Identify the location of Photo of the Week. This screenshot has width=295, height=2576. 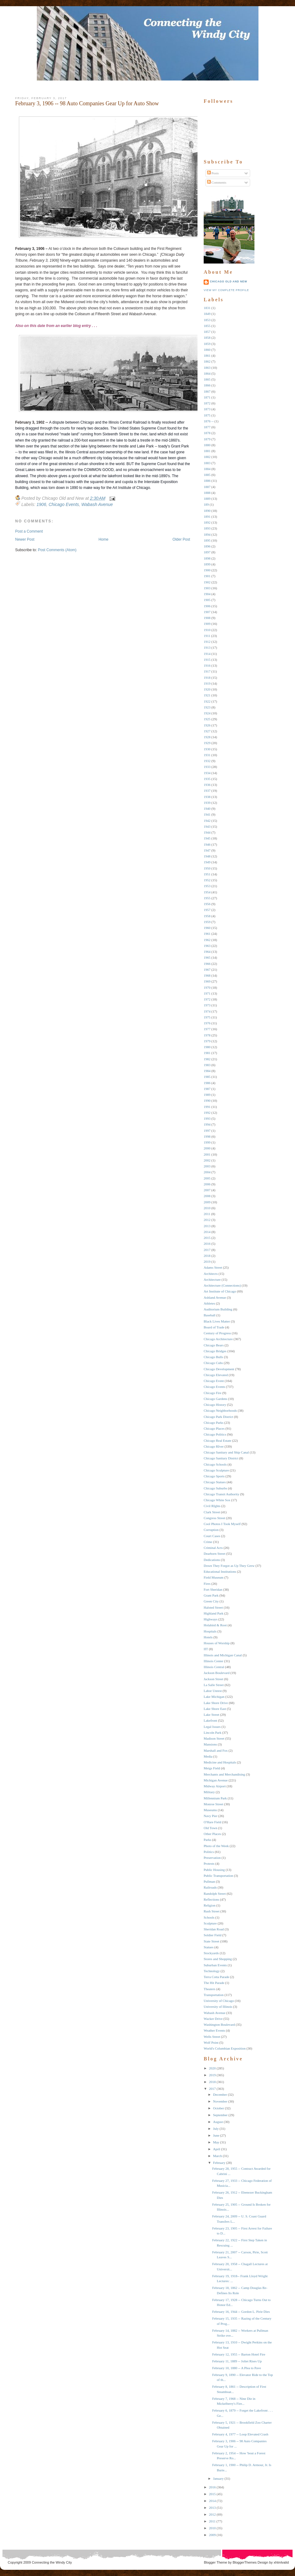
(216, 1846).